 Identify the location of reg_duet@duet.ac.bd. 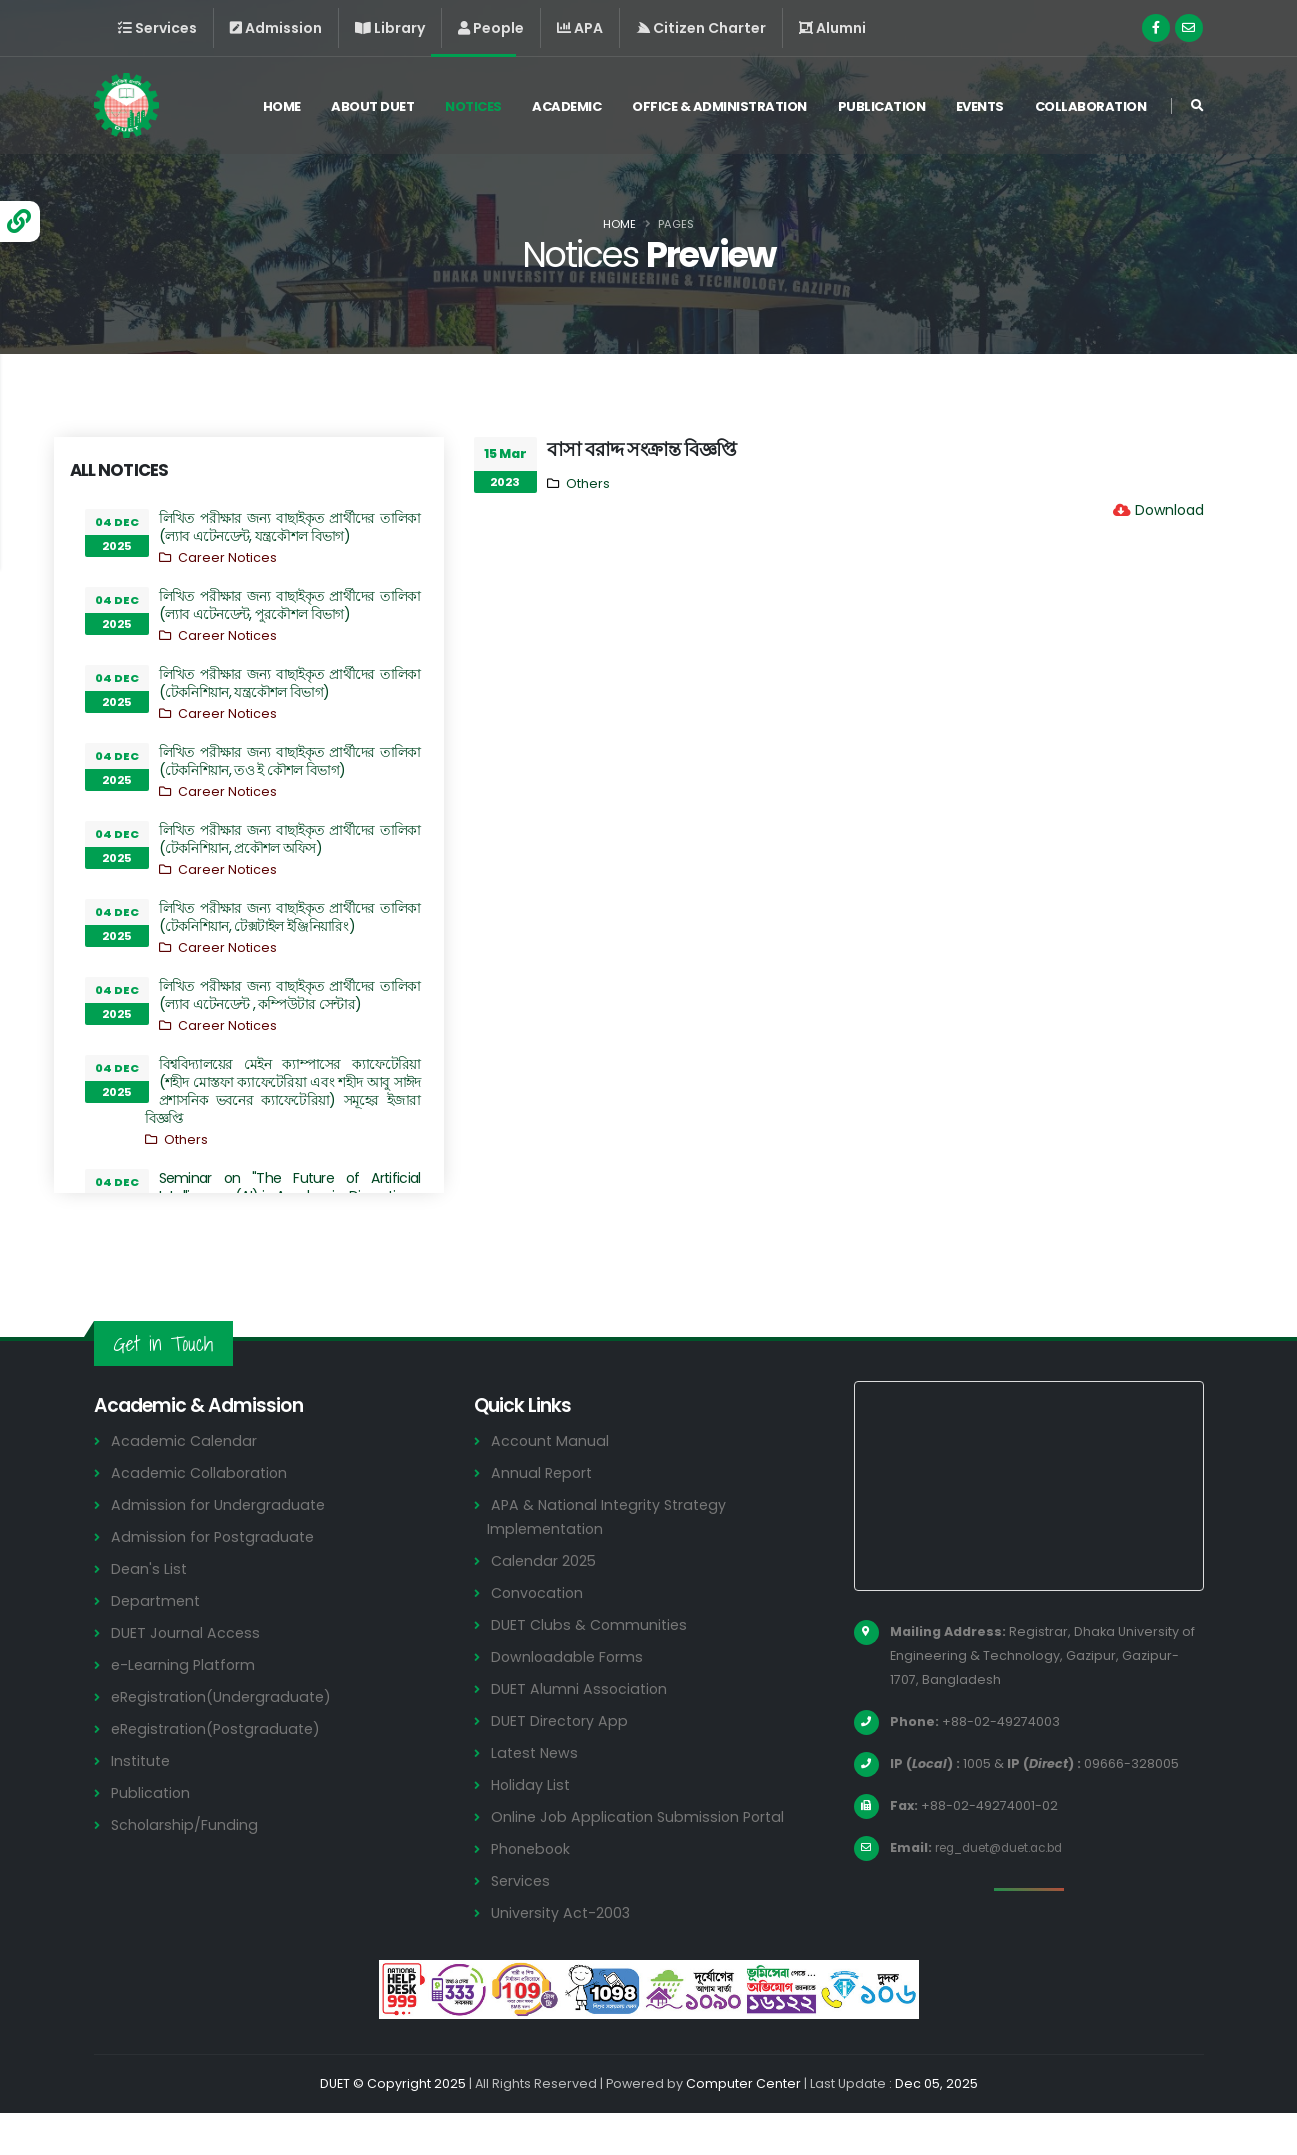
(1008, 1889).